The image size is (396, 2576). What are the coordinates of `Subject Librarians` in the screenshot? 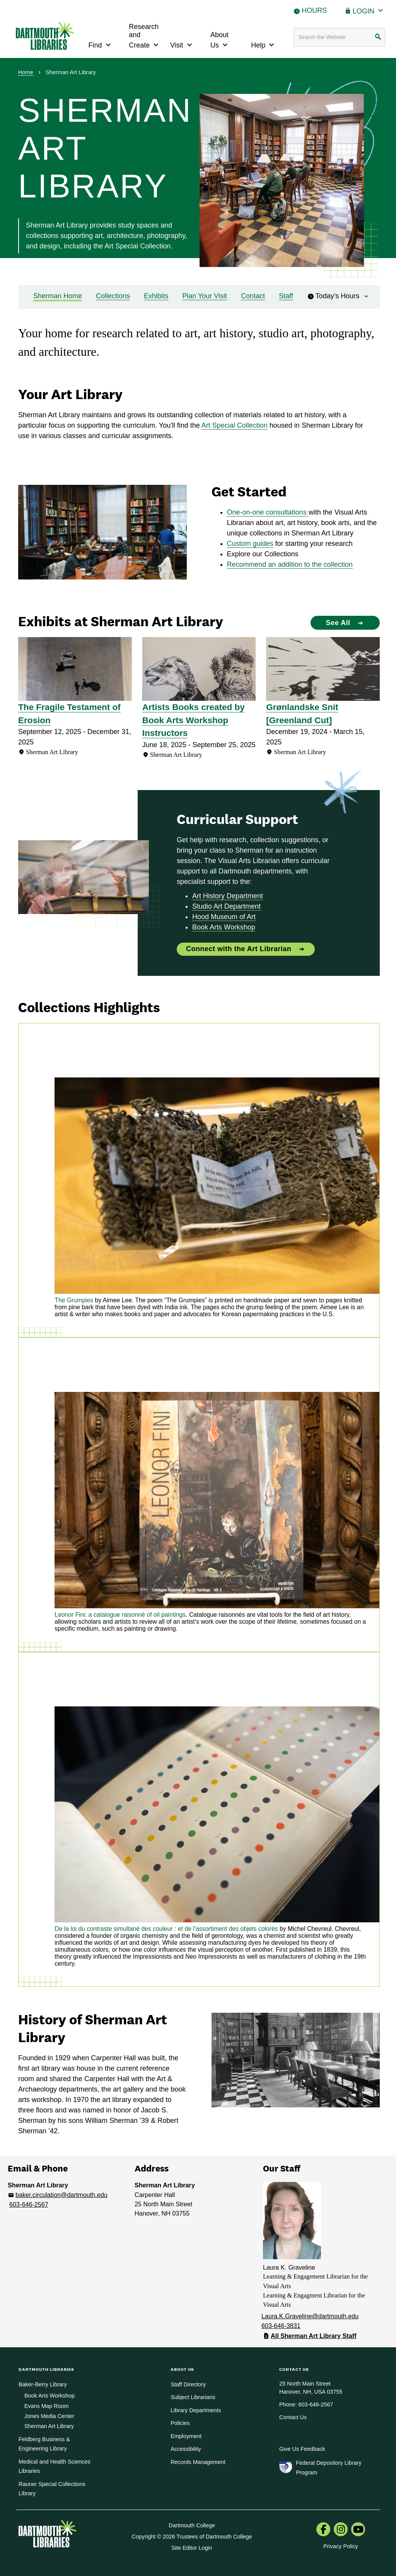 It's located at (193, 2397).